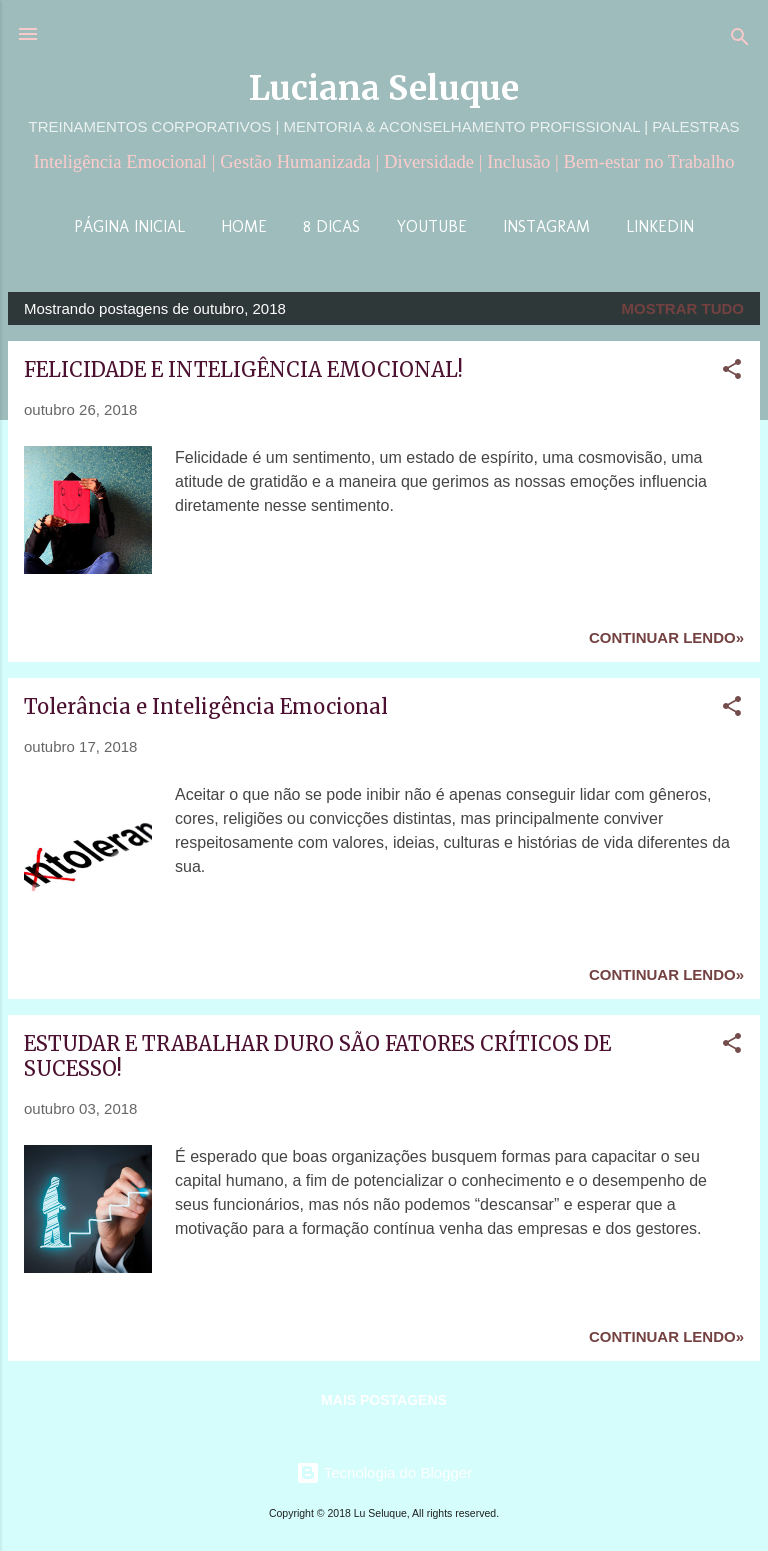 This screenshot has width=768, height=1551. What do you see at coordinates (244, 226) in the screenshot?
I see `Home` at bounding box center [244, 226].